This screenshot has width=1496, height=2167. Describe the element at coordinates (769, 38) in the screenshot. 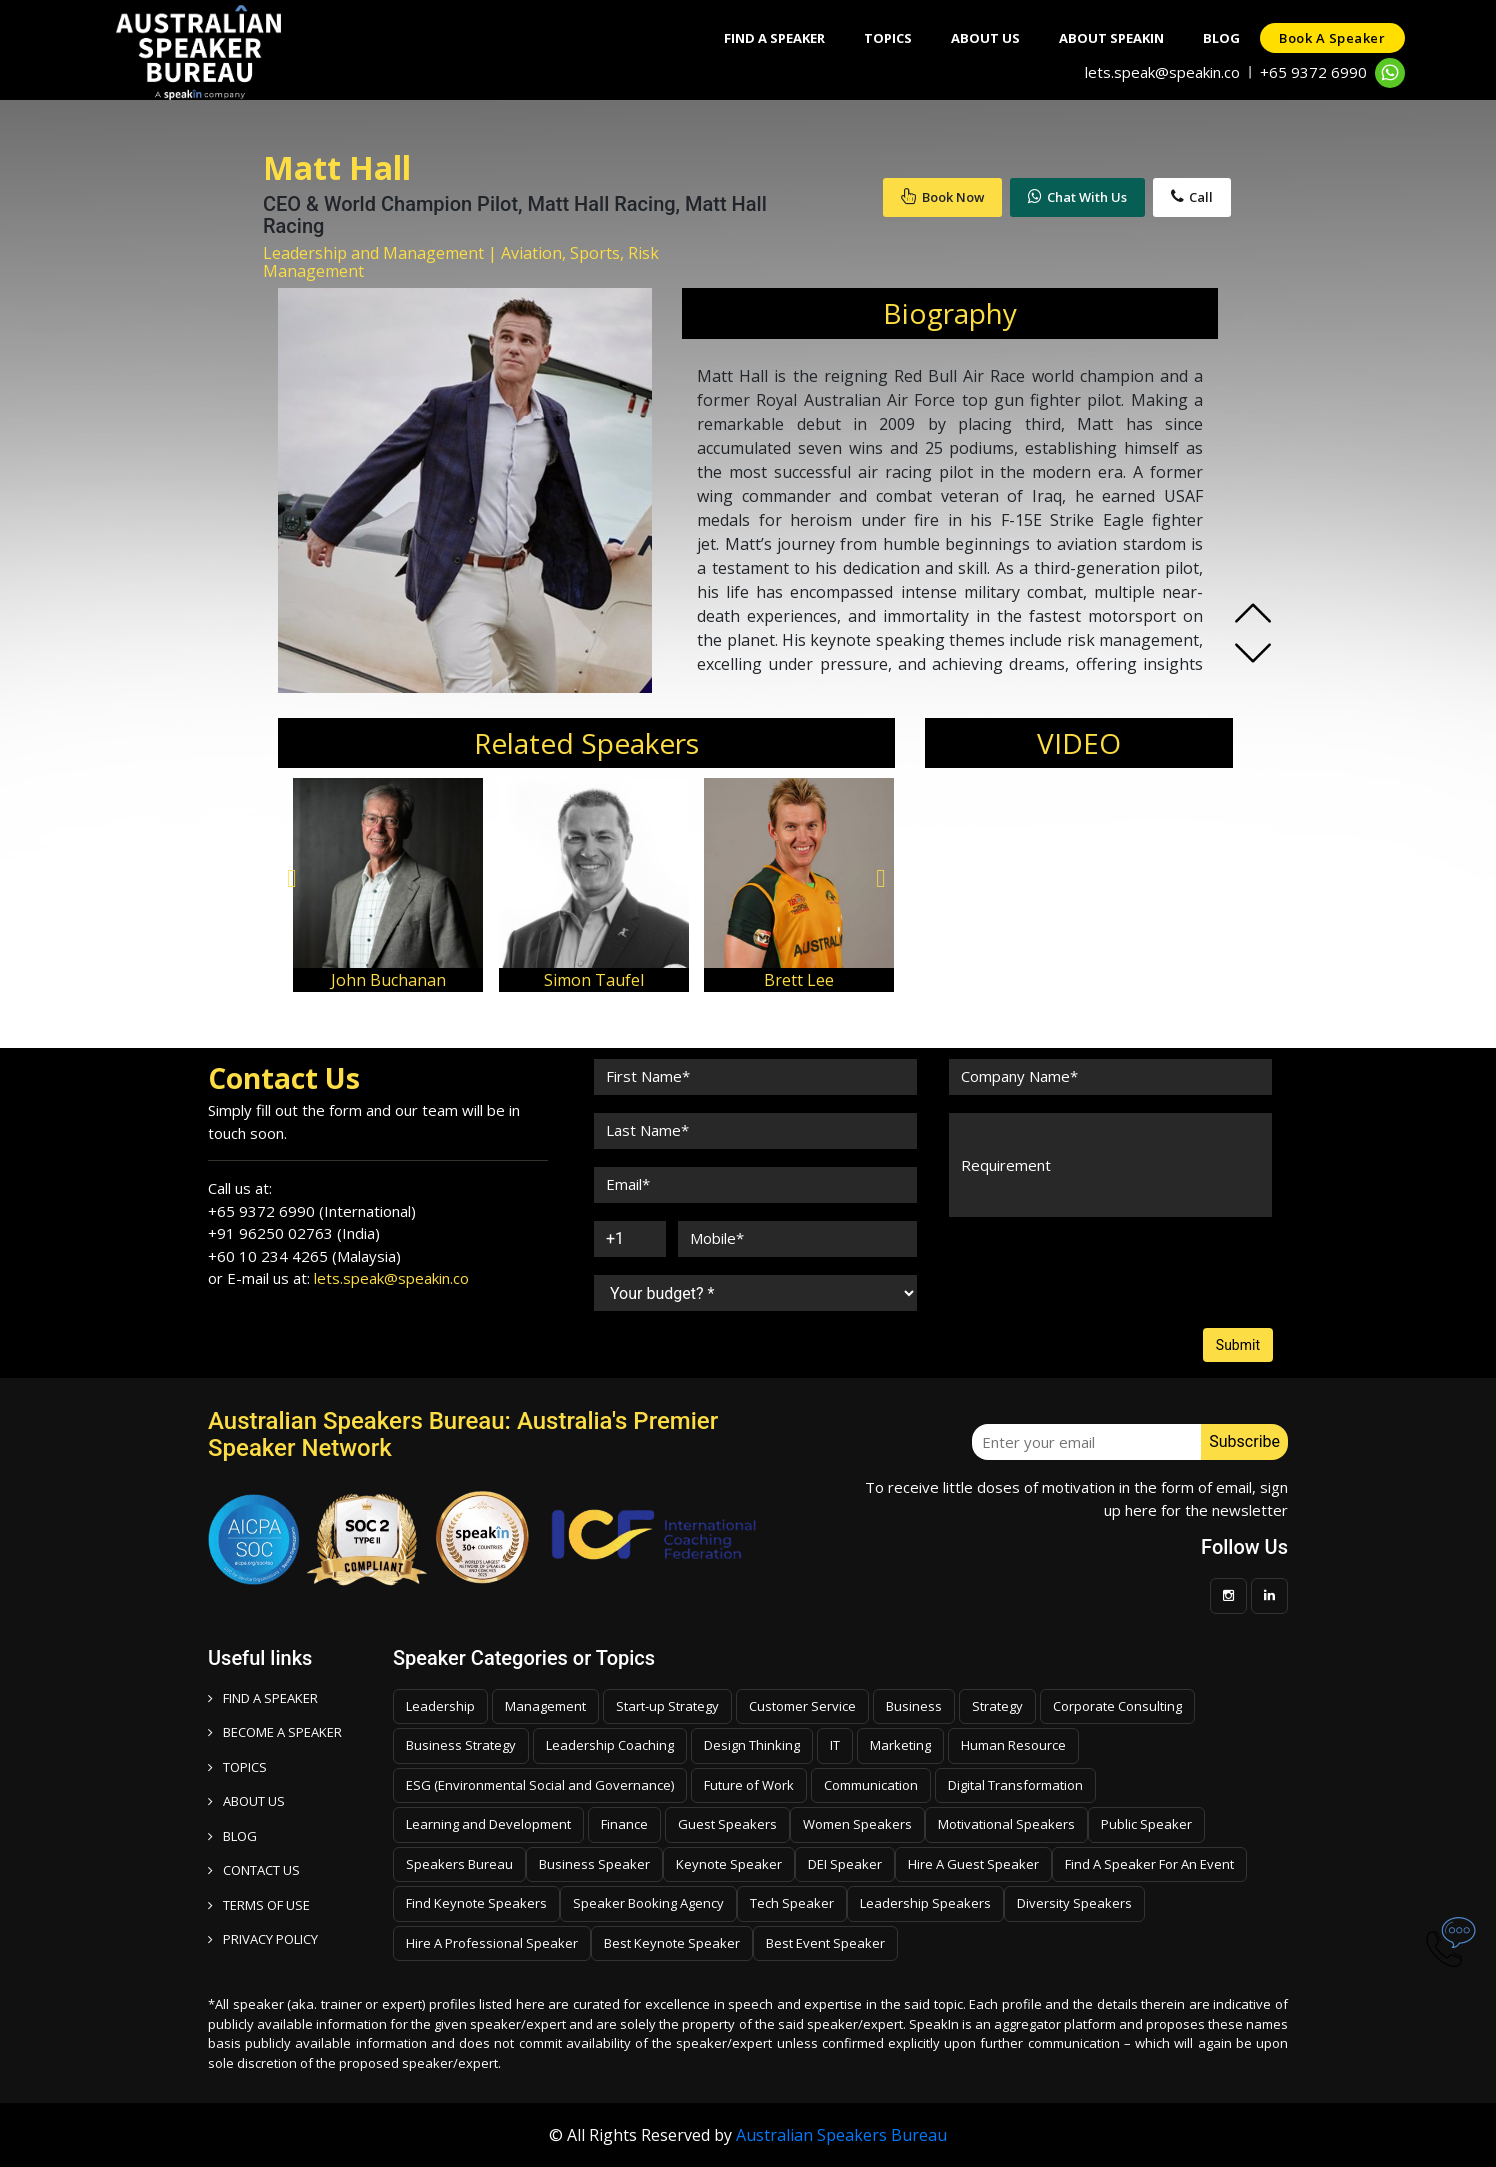

I see `Find A Speaker` at that location.